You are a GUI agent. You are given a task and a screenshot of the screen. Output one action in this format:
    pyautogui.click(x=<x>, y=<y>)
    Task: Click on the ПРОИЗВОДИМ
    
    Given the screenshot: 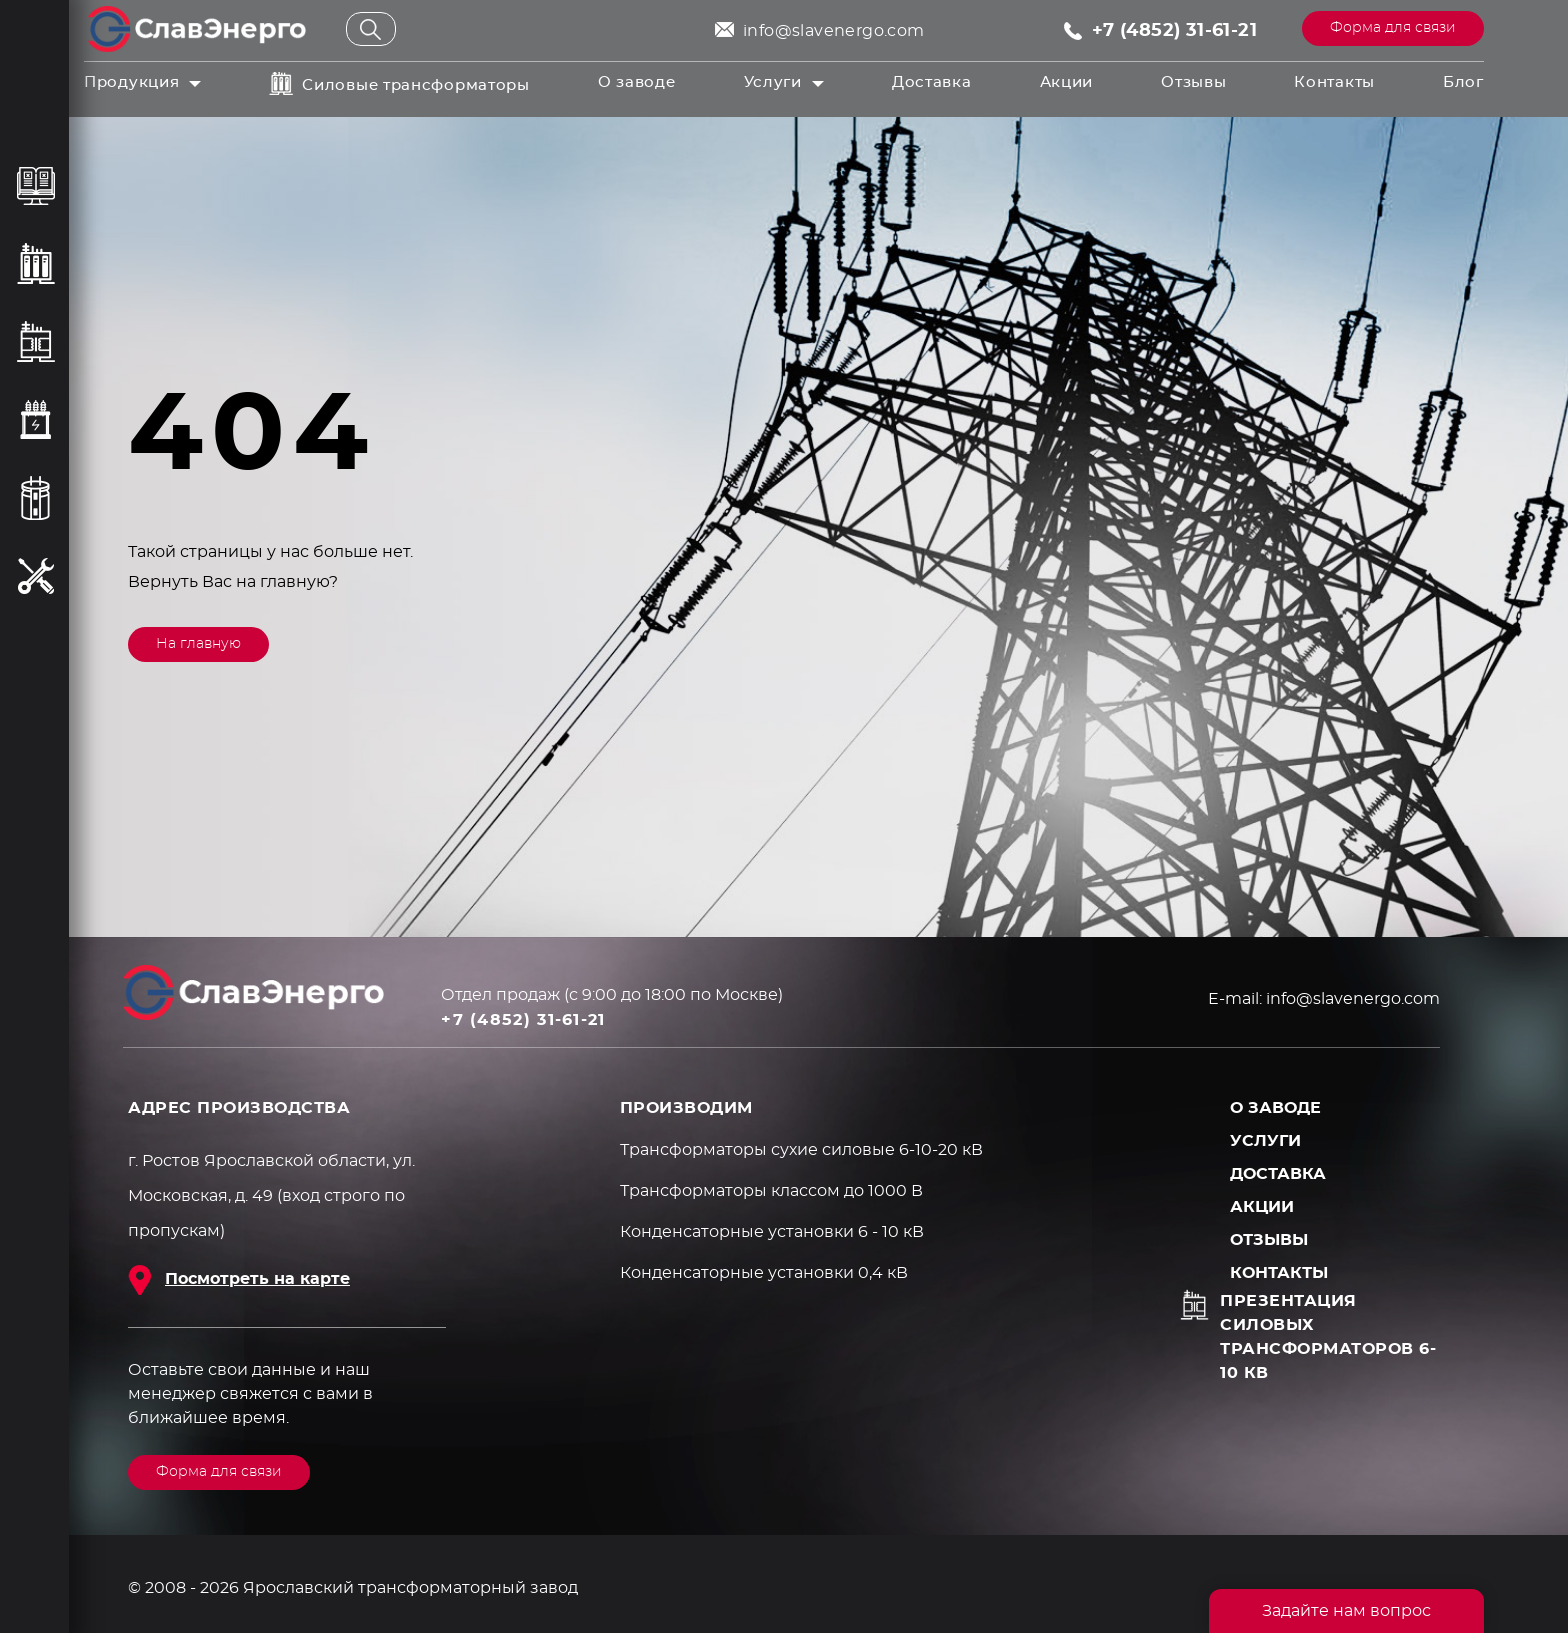 What is the action you would take?
    pyautogui.click(x=686, y=1108)
    